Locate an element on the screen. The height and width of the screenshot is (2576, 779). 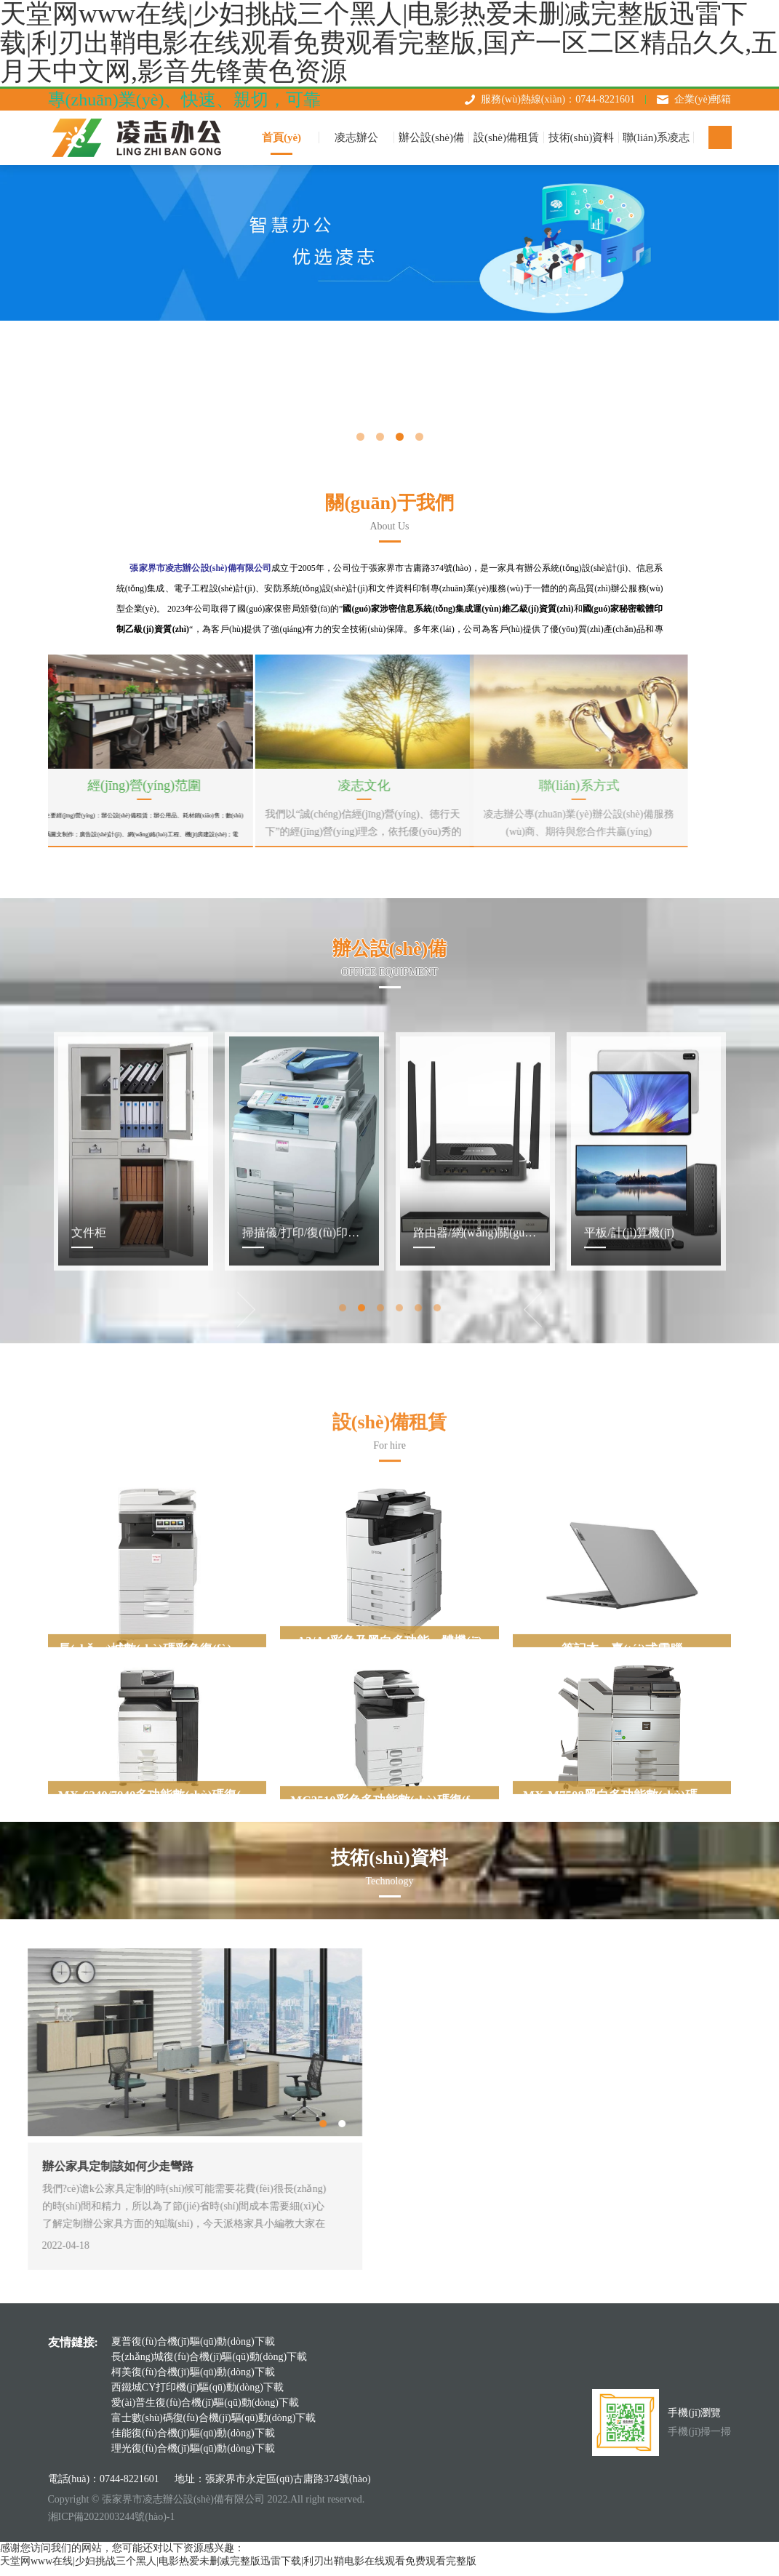
佳能復(fù)合機(jī)驅(qū)動(dòng)下載 is located at coordinates (193, 2441).